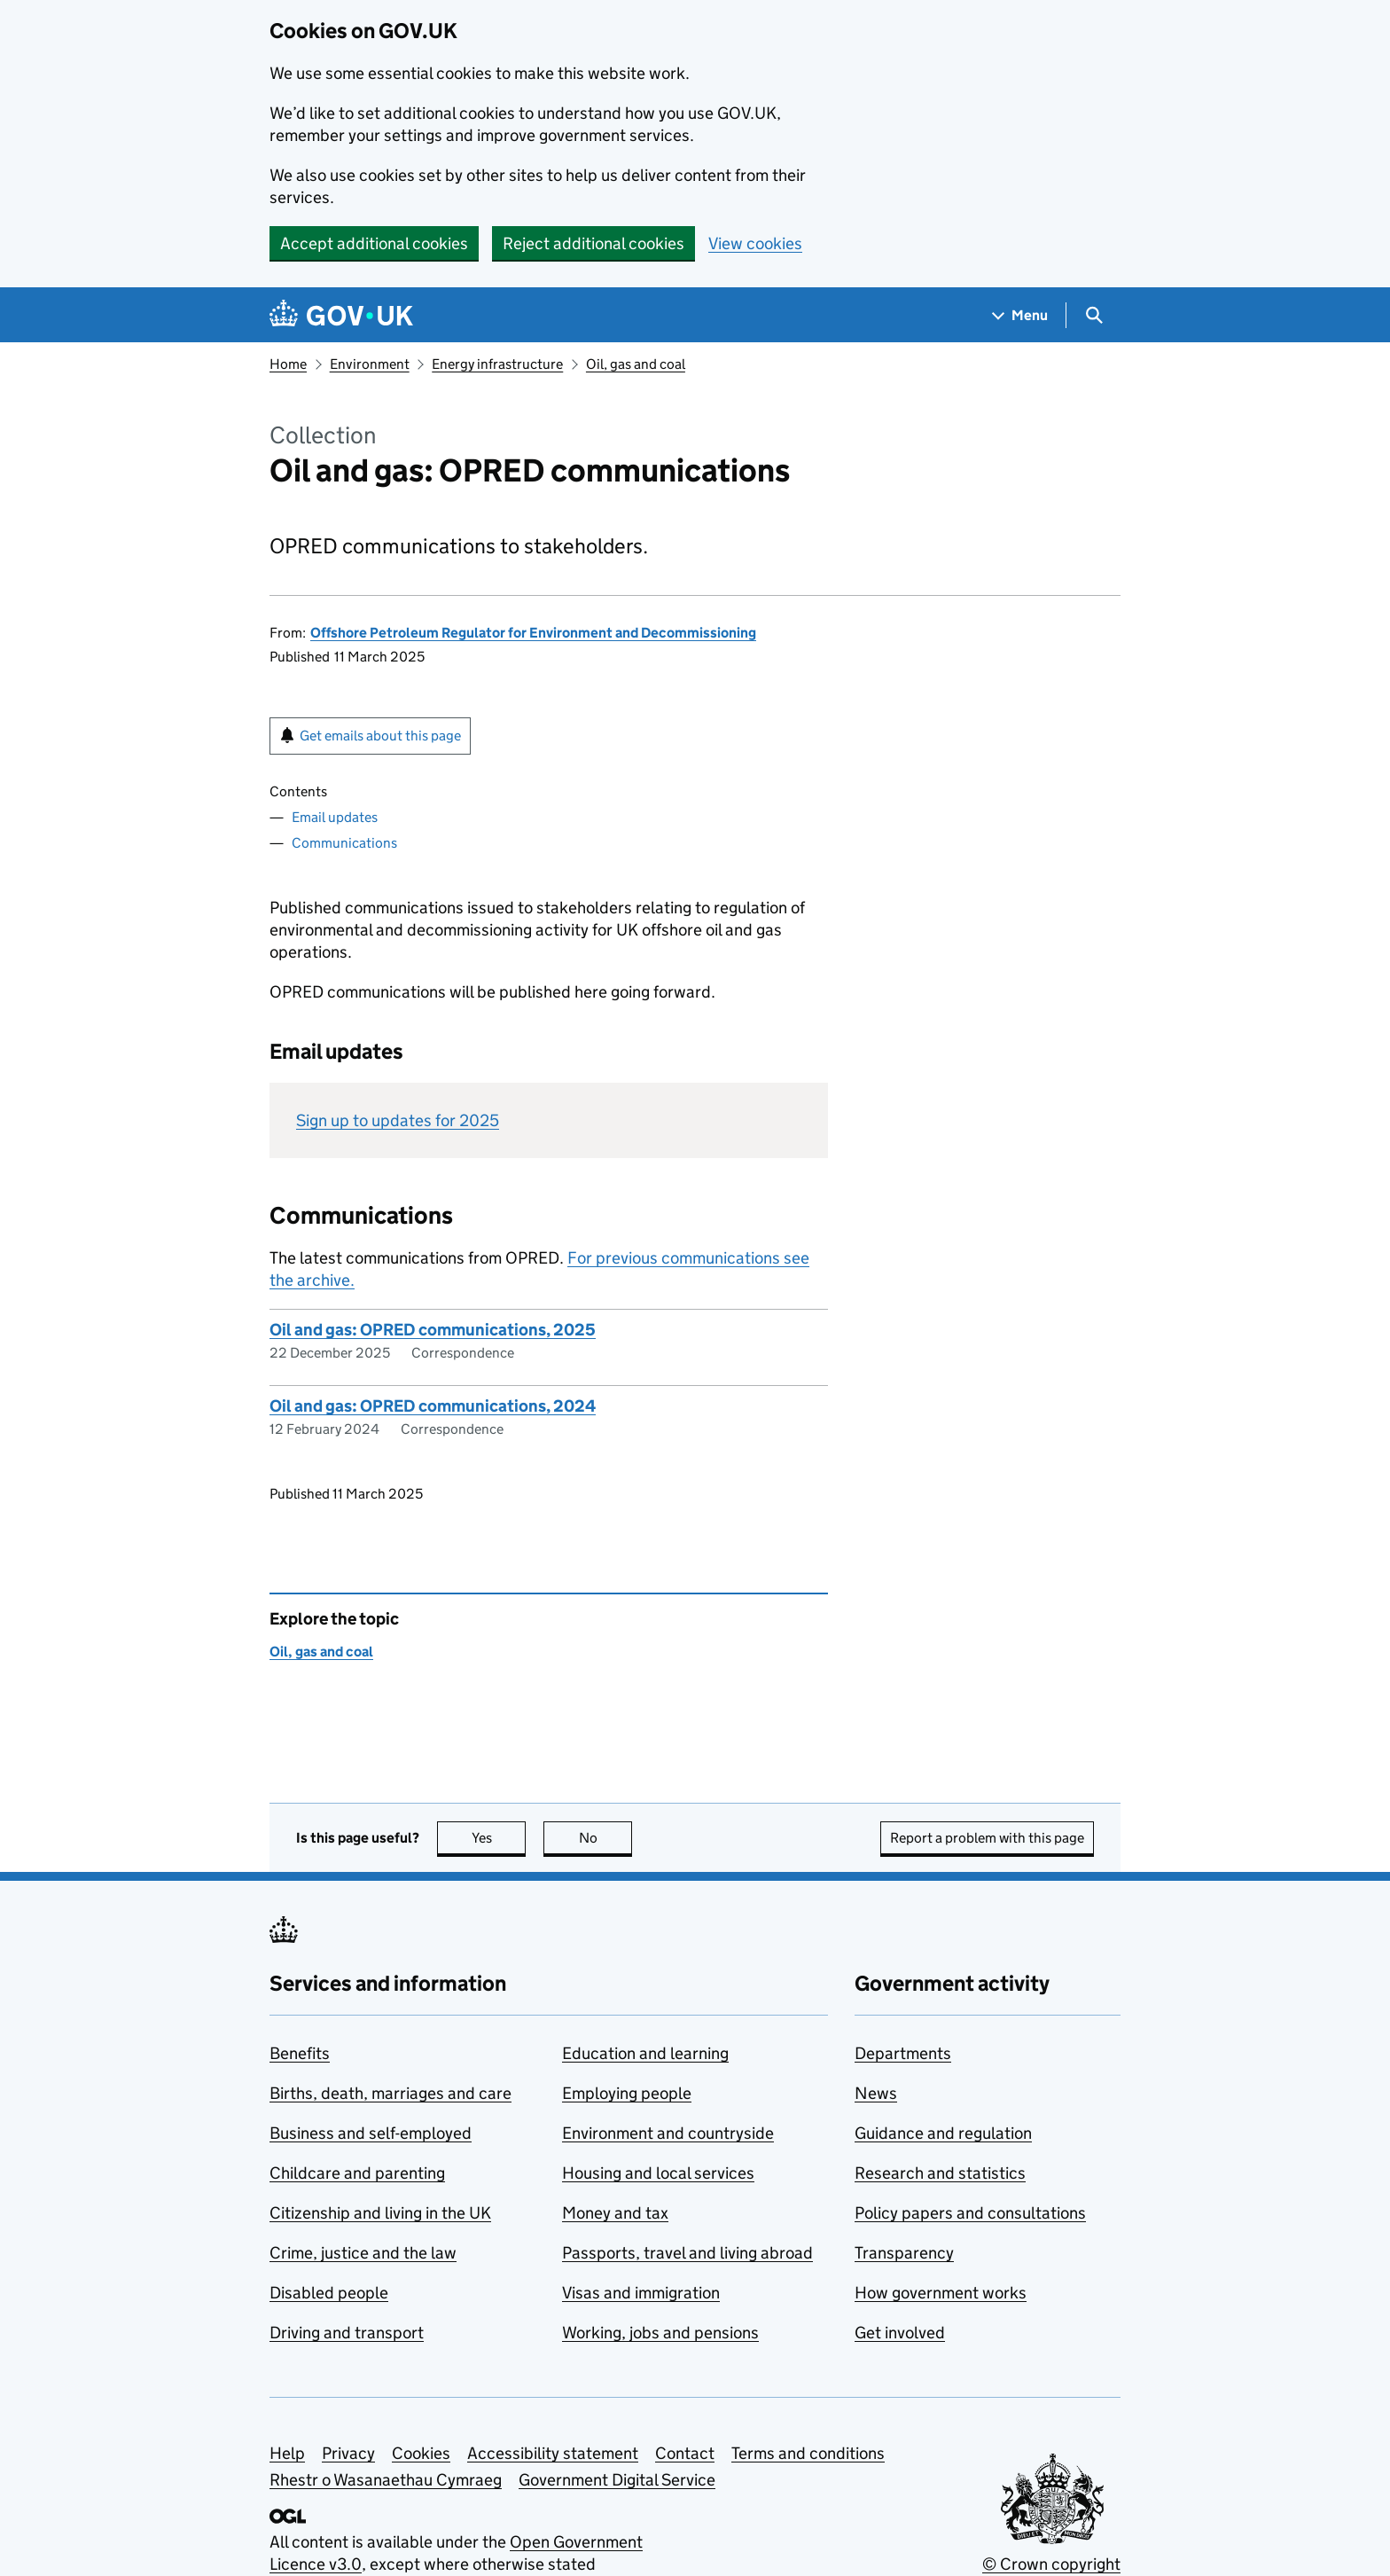  What do you see at coordinates (1020, 315) in the screenshot?
I see `[Show navigation menu]` at bounding box center [1020, 315].